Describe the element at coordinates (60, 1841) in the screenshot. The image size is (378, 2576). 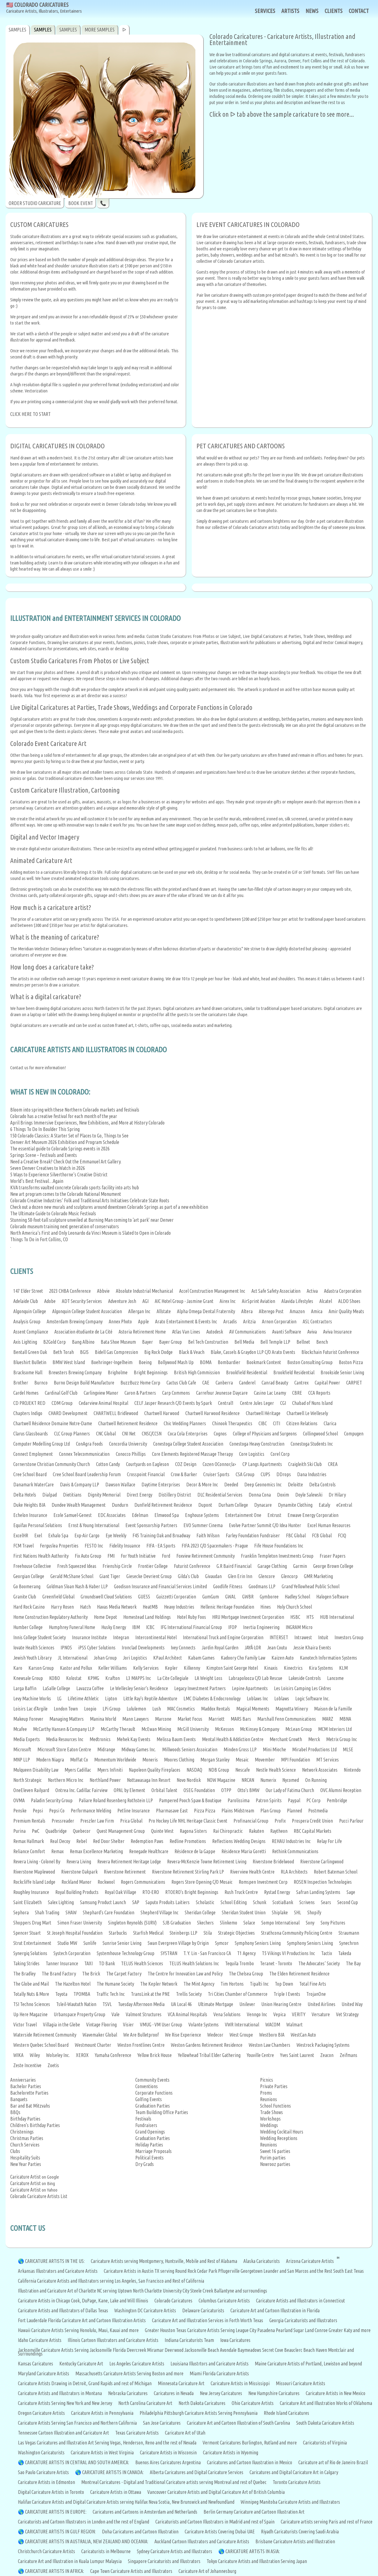
I see `Real Decoy` at that location.